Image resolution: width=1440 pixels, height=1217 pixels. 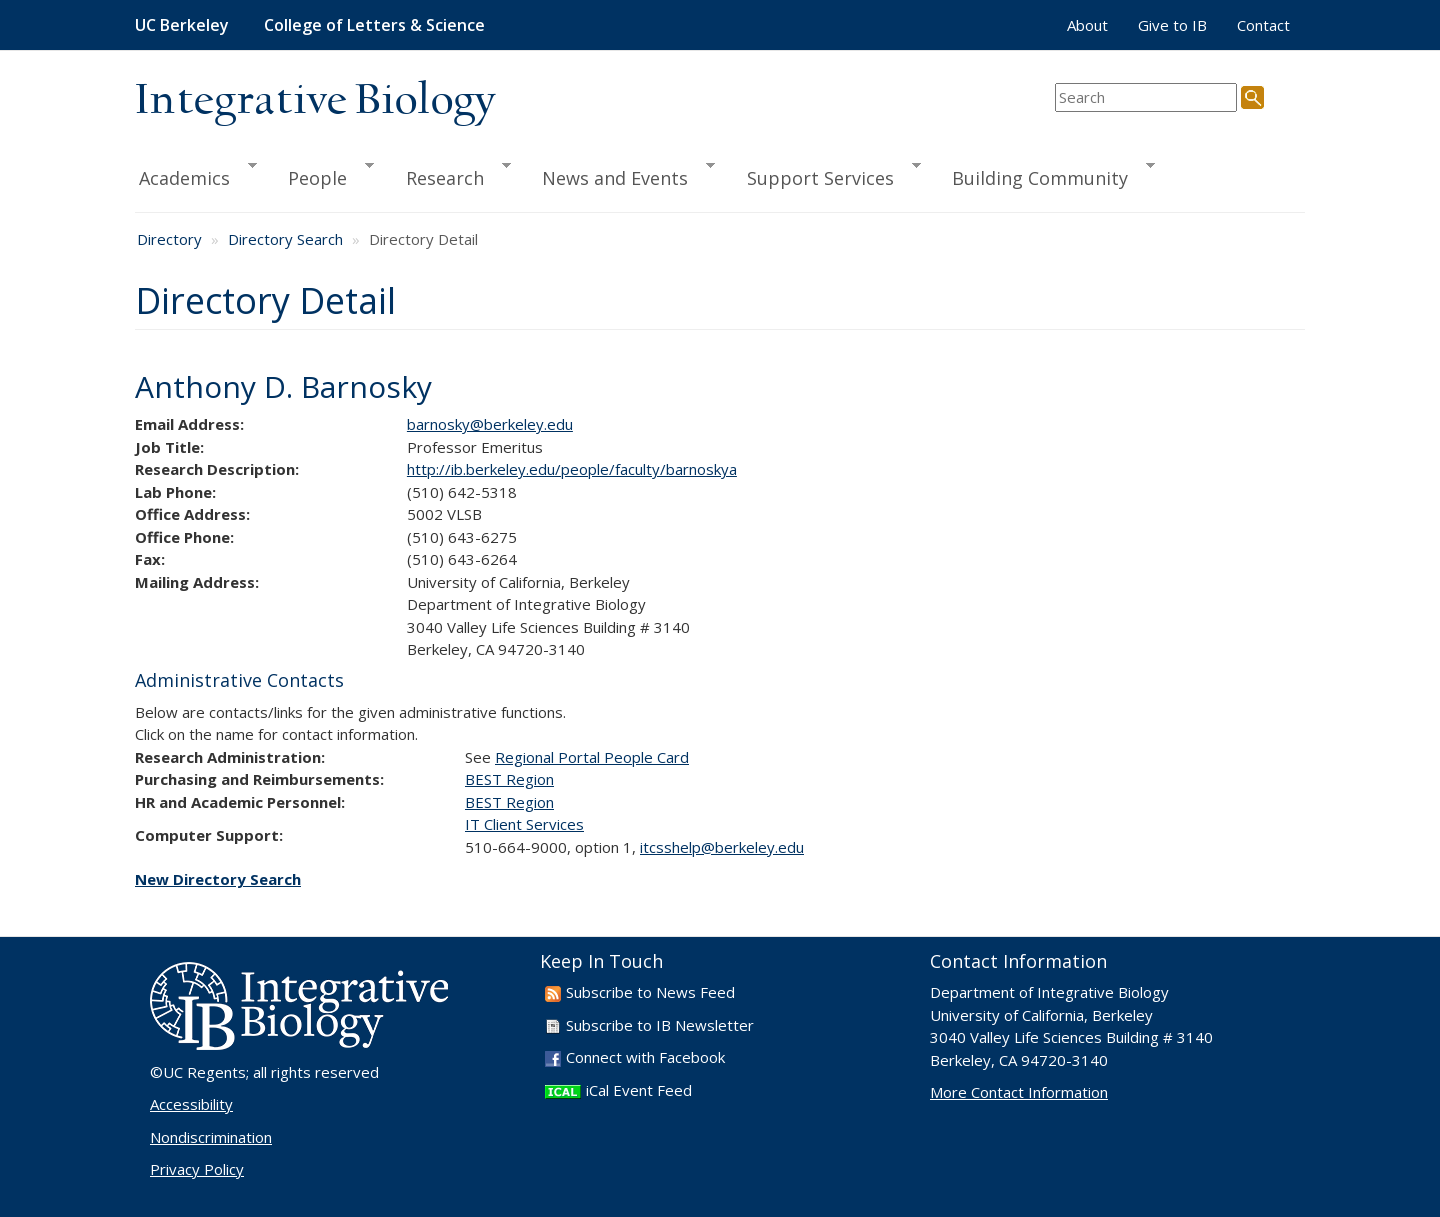 I want to click on More Contact Information, so click(x=1019, y=1092).